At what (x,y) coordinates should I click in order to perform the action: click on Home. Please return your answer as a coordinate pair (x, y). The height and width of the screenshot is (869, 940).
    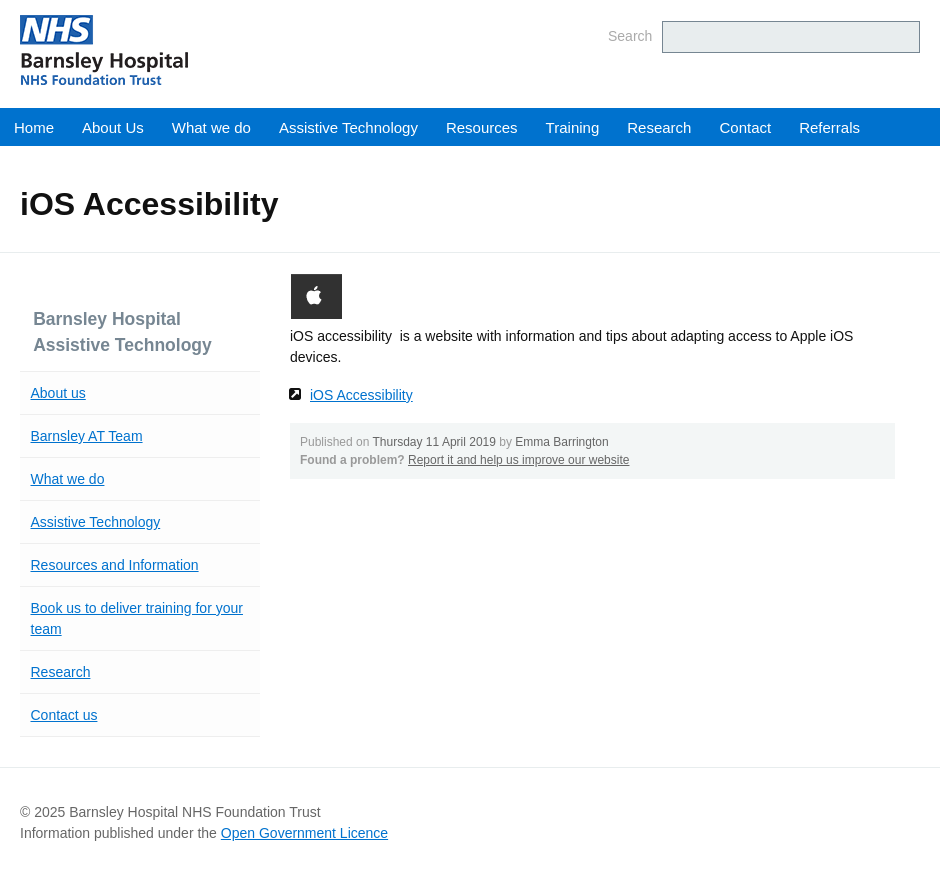
    Looking at the image, I should click on (34, 127).